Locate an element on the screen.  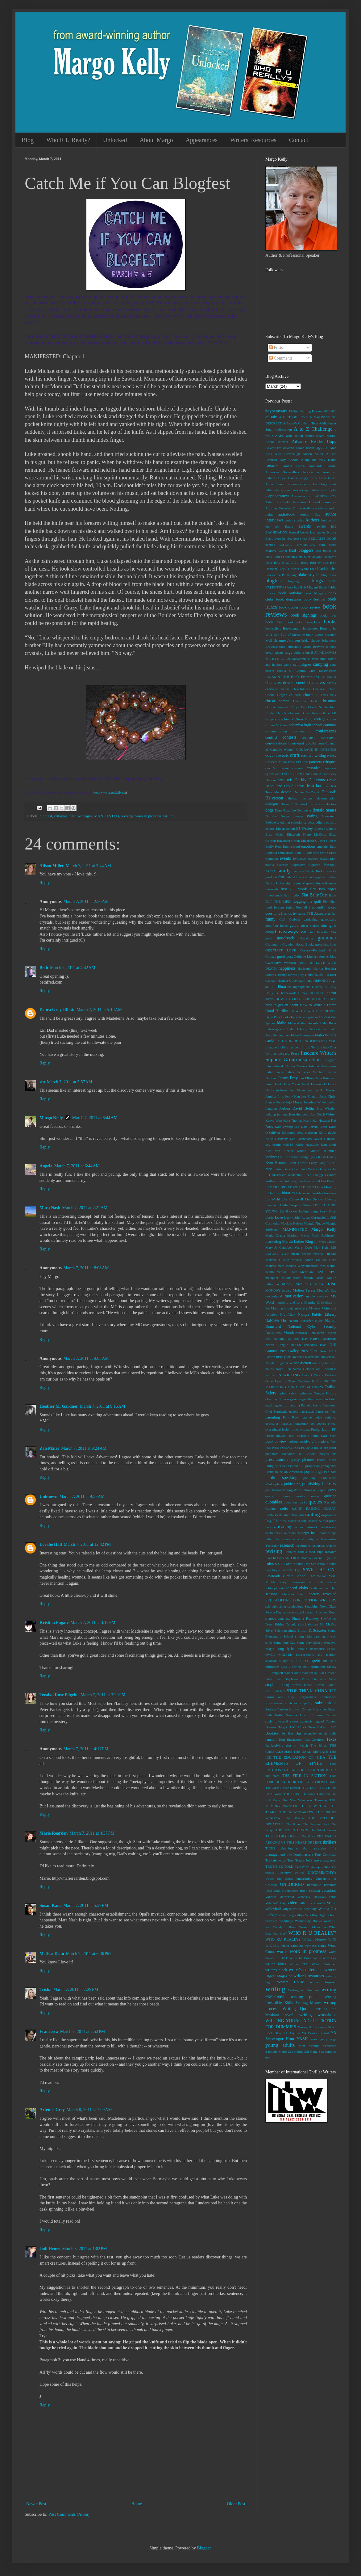
creative writing is located at coordinates (313, 755).